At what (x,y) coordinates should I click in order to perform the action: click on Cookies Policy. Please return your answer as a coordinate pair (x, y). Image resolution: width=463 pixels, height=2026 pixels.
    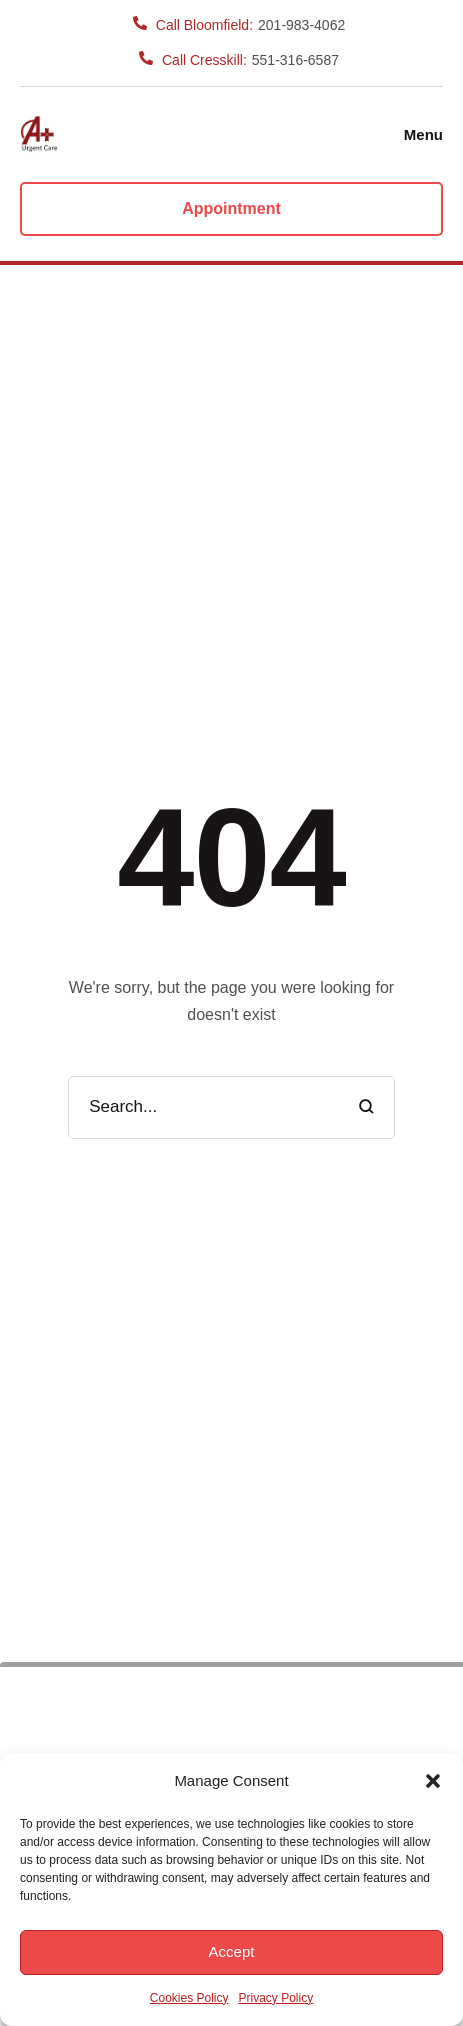
    Looking at the image, I should click on (189, 1998).